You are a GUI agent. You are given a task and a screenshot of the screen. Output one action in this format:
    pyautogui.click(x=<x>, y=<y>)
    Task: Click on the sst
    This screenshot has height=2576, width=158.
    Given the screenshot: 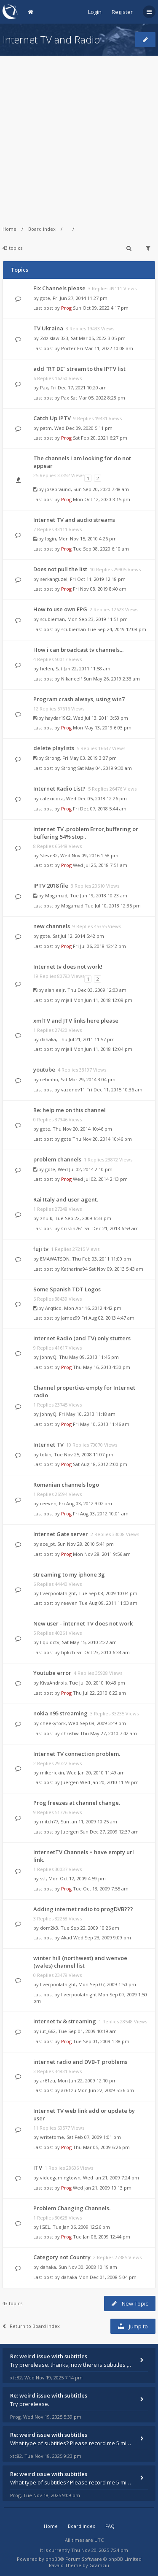 What is the action you would take?
    pyautogui.click(x=43, y=1878)
    